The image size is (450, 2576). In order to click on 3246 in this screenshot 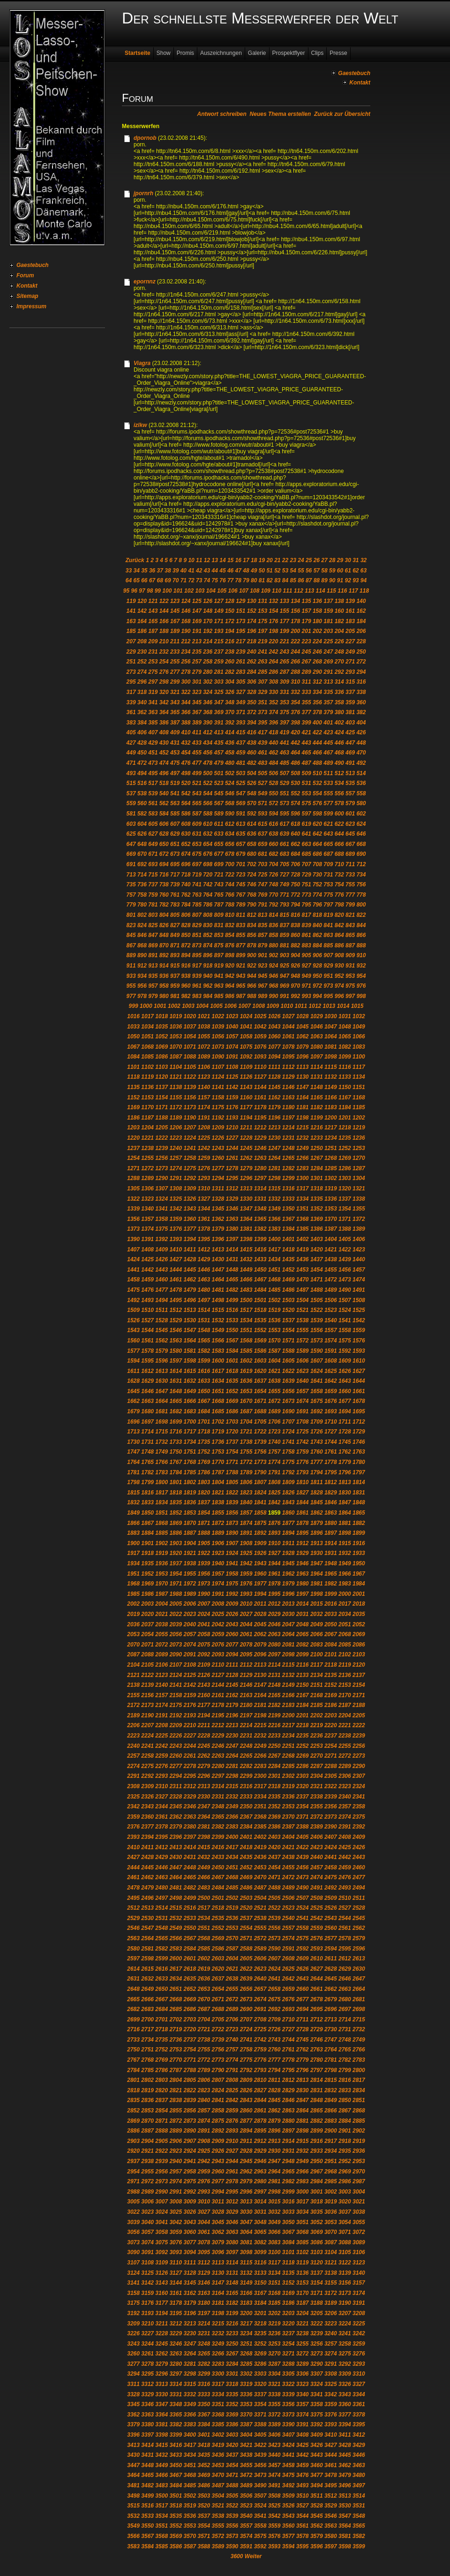, I will do `click(175, 2343)`.